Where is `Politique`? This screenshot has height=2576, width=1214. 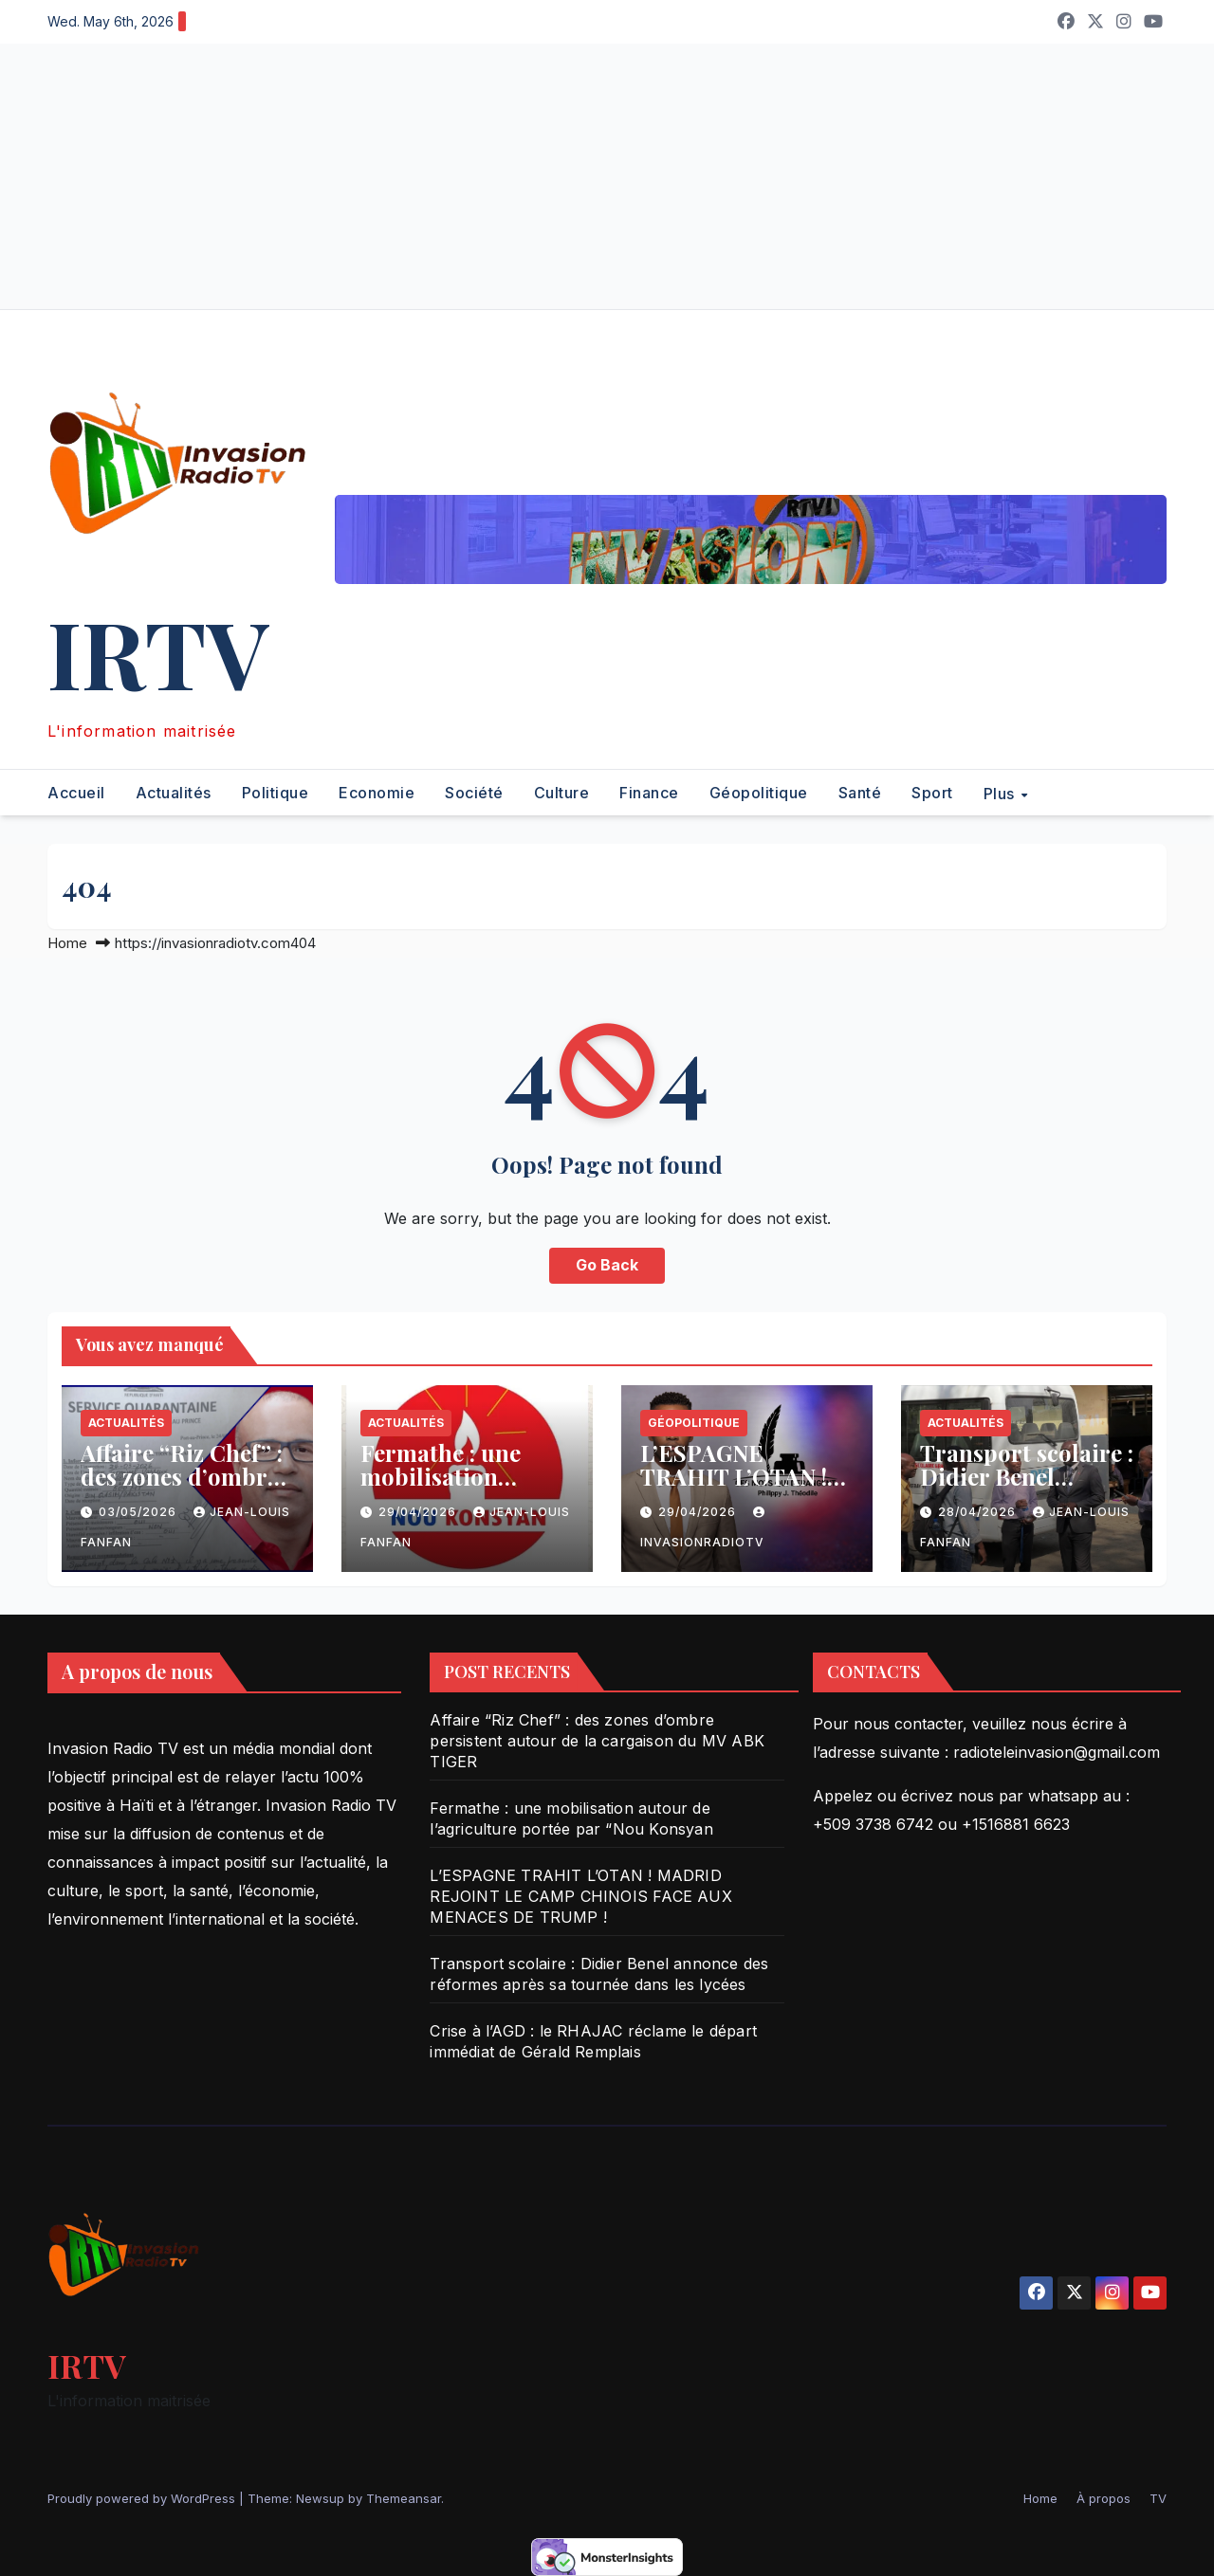
Politique is located at coordinates (275, 792).